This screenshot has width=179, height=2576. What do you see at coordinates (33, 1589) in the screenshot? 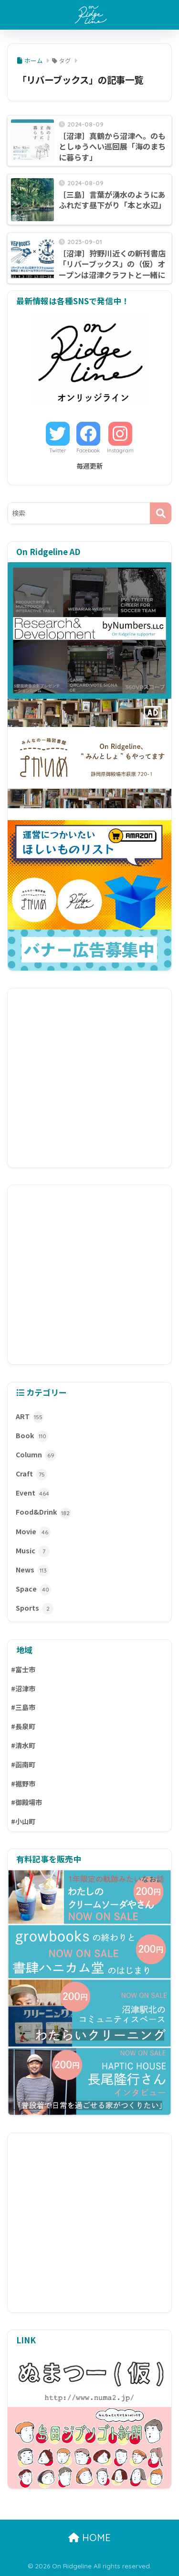
I see `Space` at bounding box center [33, 1589].